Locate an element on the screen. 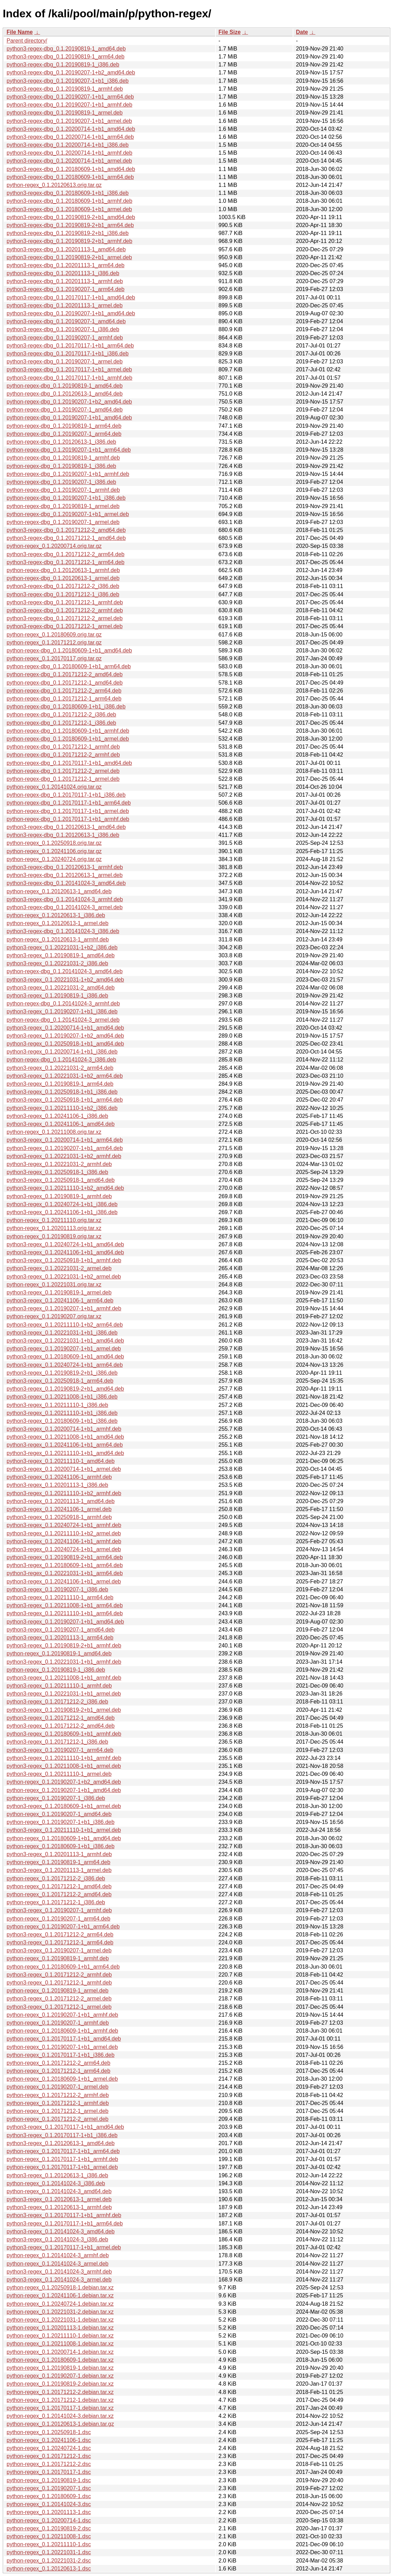 This screenshot has height=2576, width=393. python-regex-dbg_0.1.20180609-1+b1_arm64.deb is located at coordinates (69, 666).